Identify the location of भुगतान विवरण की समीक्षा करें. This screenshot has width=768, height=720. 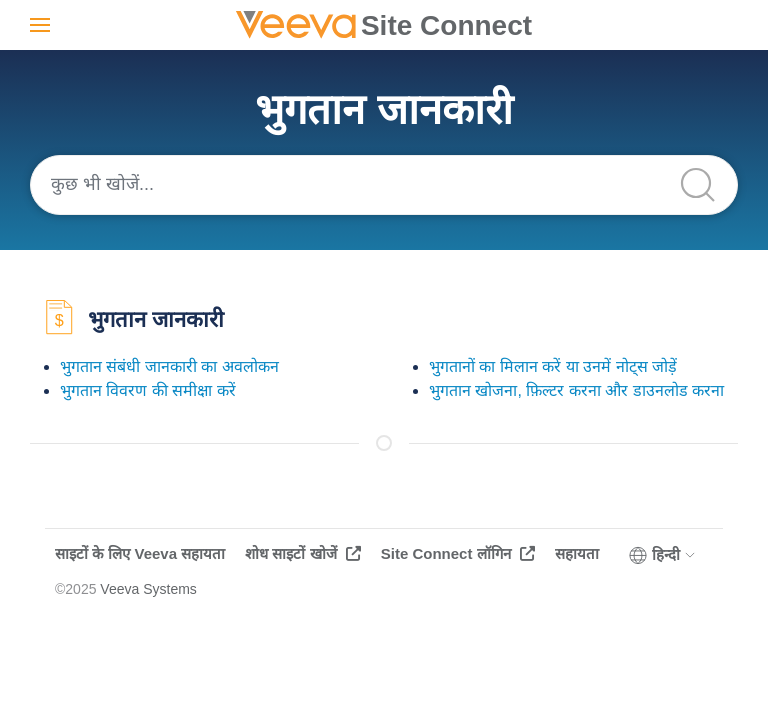
(148, 390).